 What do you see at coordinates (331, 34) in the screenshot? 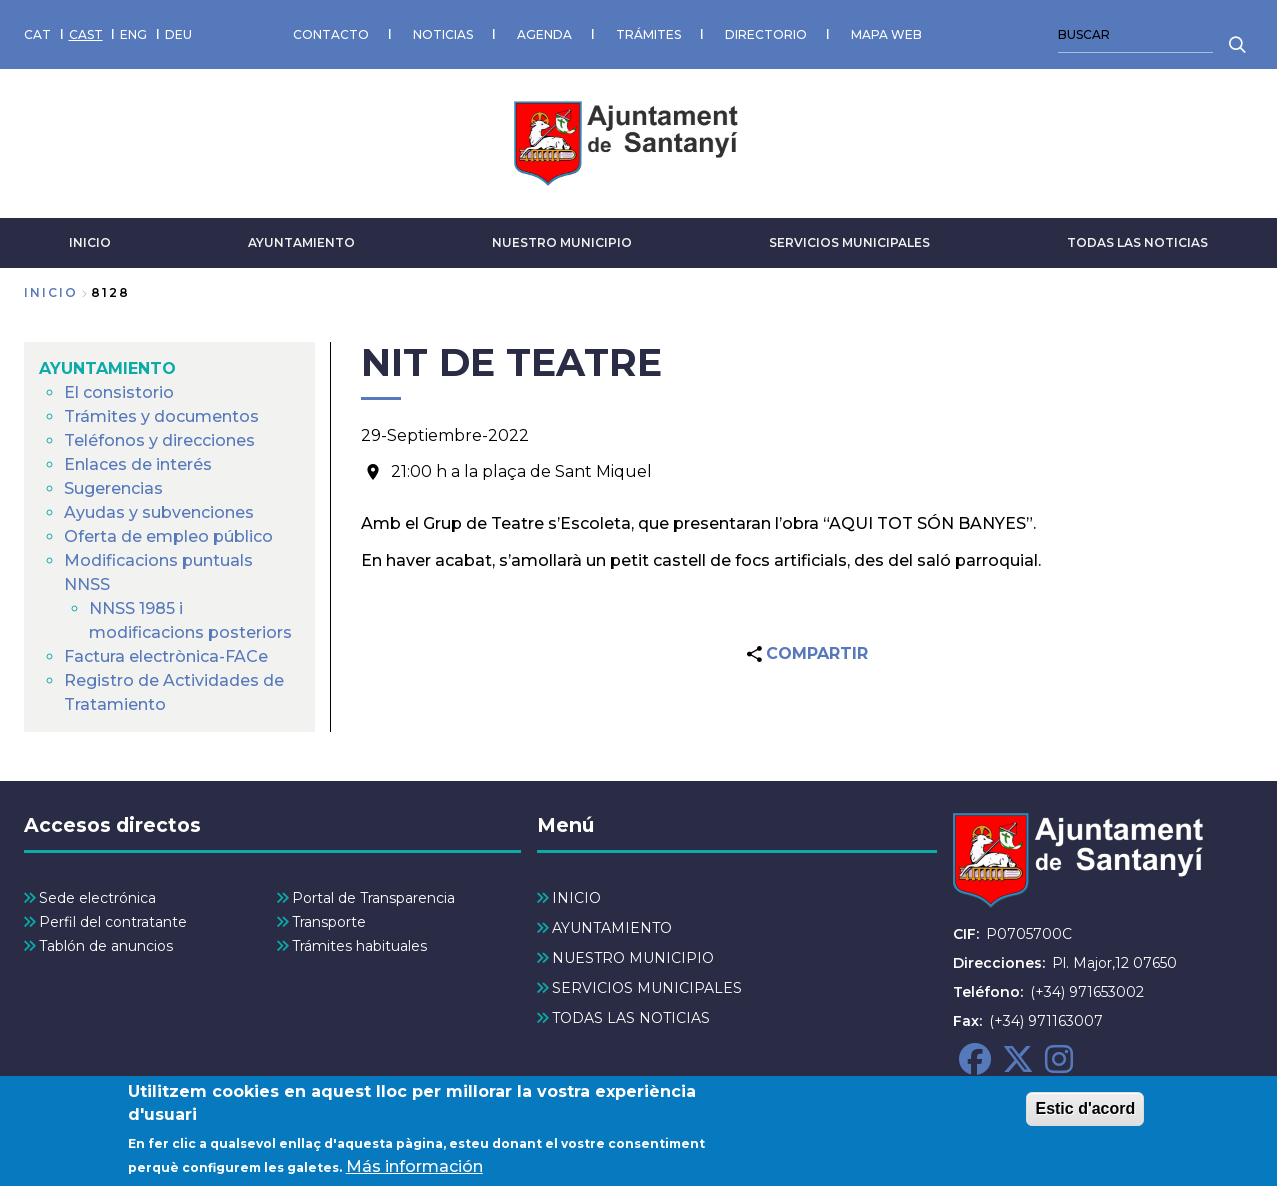
I see `CONTACTO` at bounding box center [331, 34].